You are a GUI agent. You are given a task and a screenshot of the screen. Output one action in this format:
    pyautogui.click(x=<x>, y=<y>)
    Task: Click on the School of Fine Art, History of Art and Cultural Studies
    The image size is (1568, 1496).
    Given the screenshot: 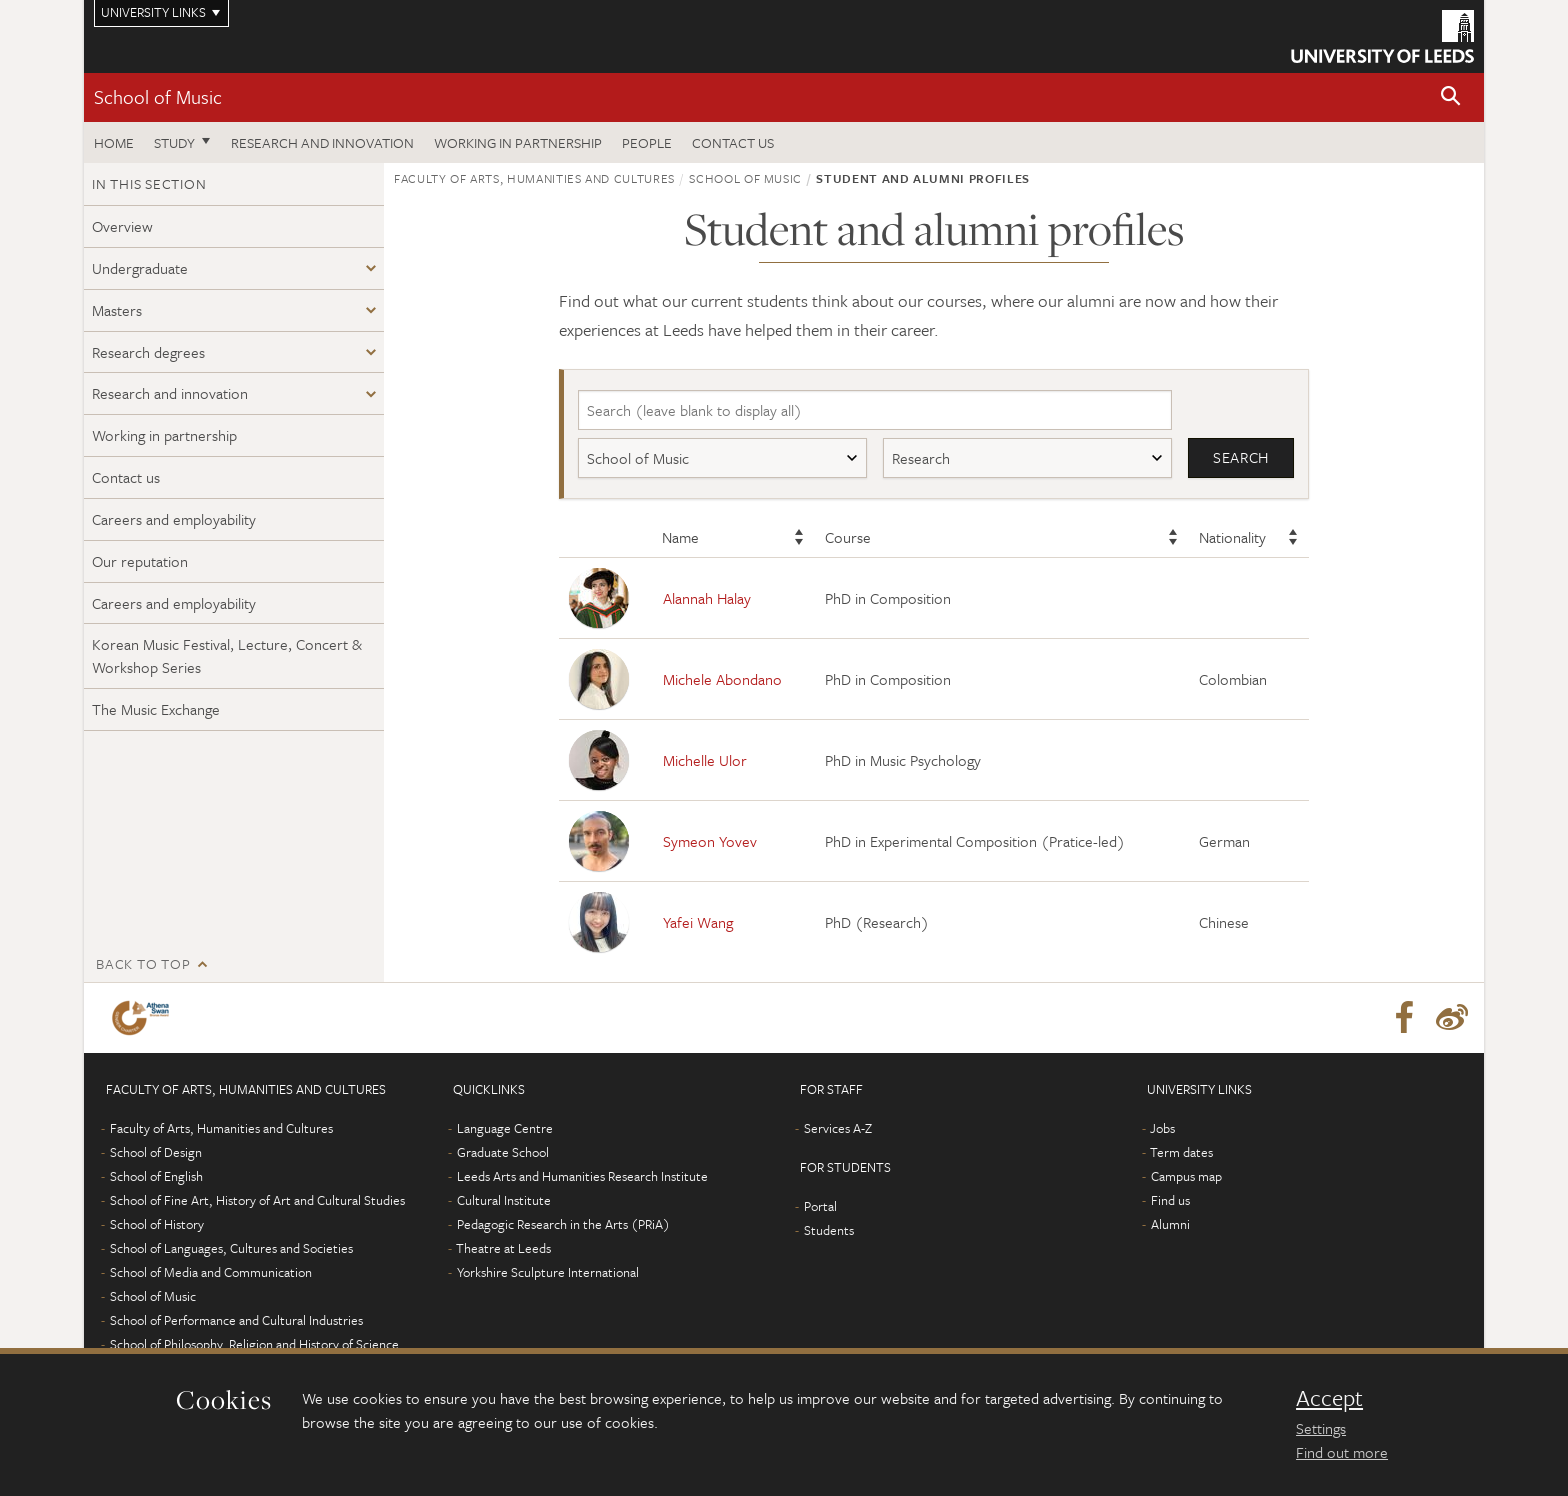 What is the action you would take?
    pyautogui.click(x=257, y=1201)
    